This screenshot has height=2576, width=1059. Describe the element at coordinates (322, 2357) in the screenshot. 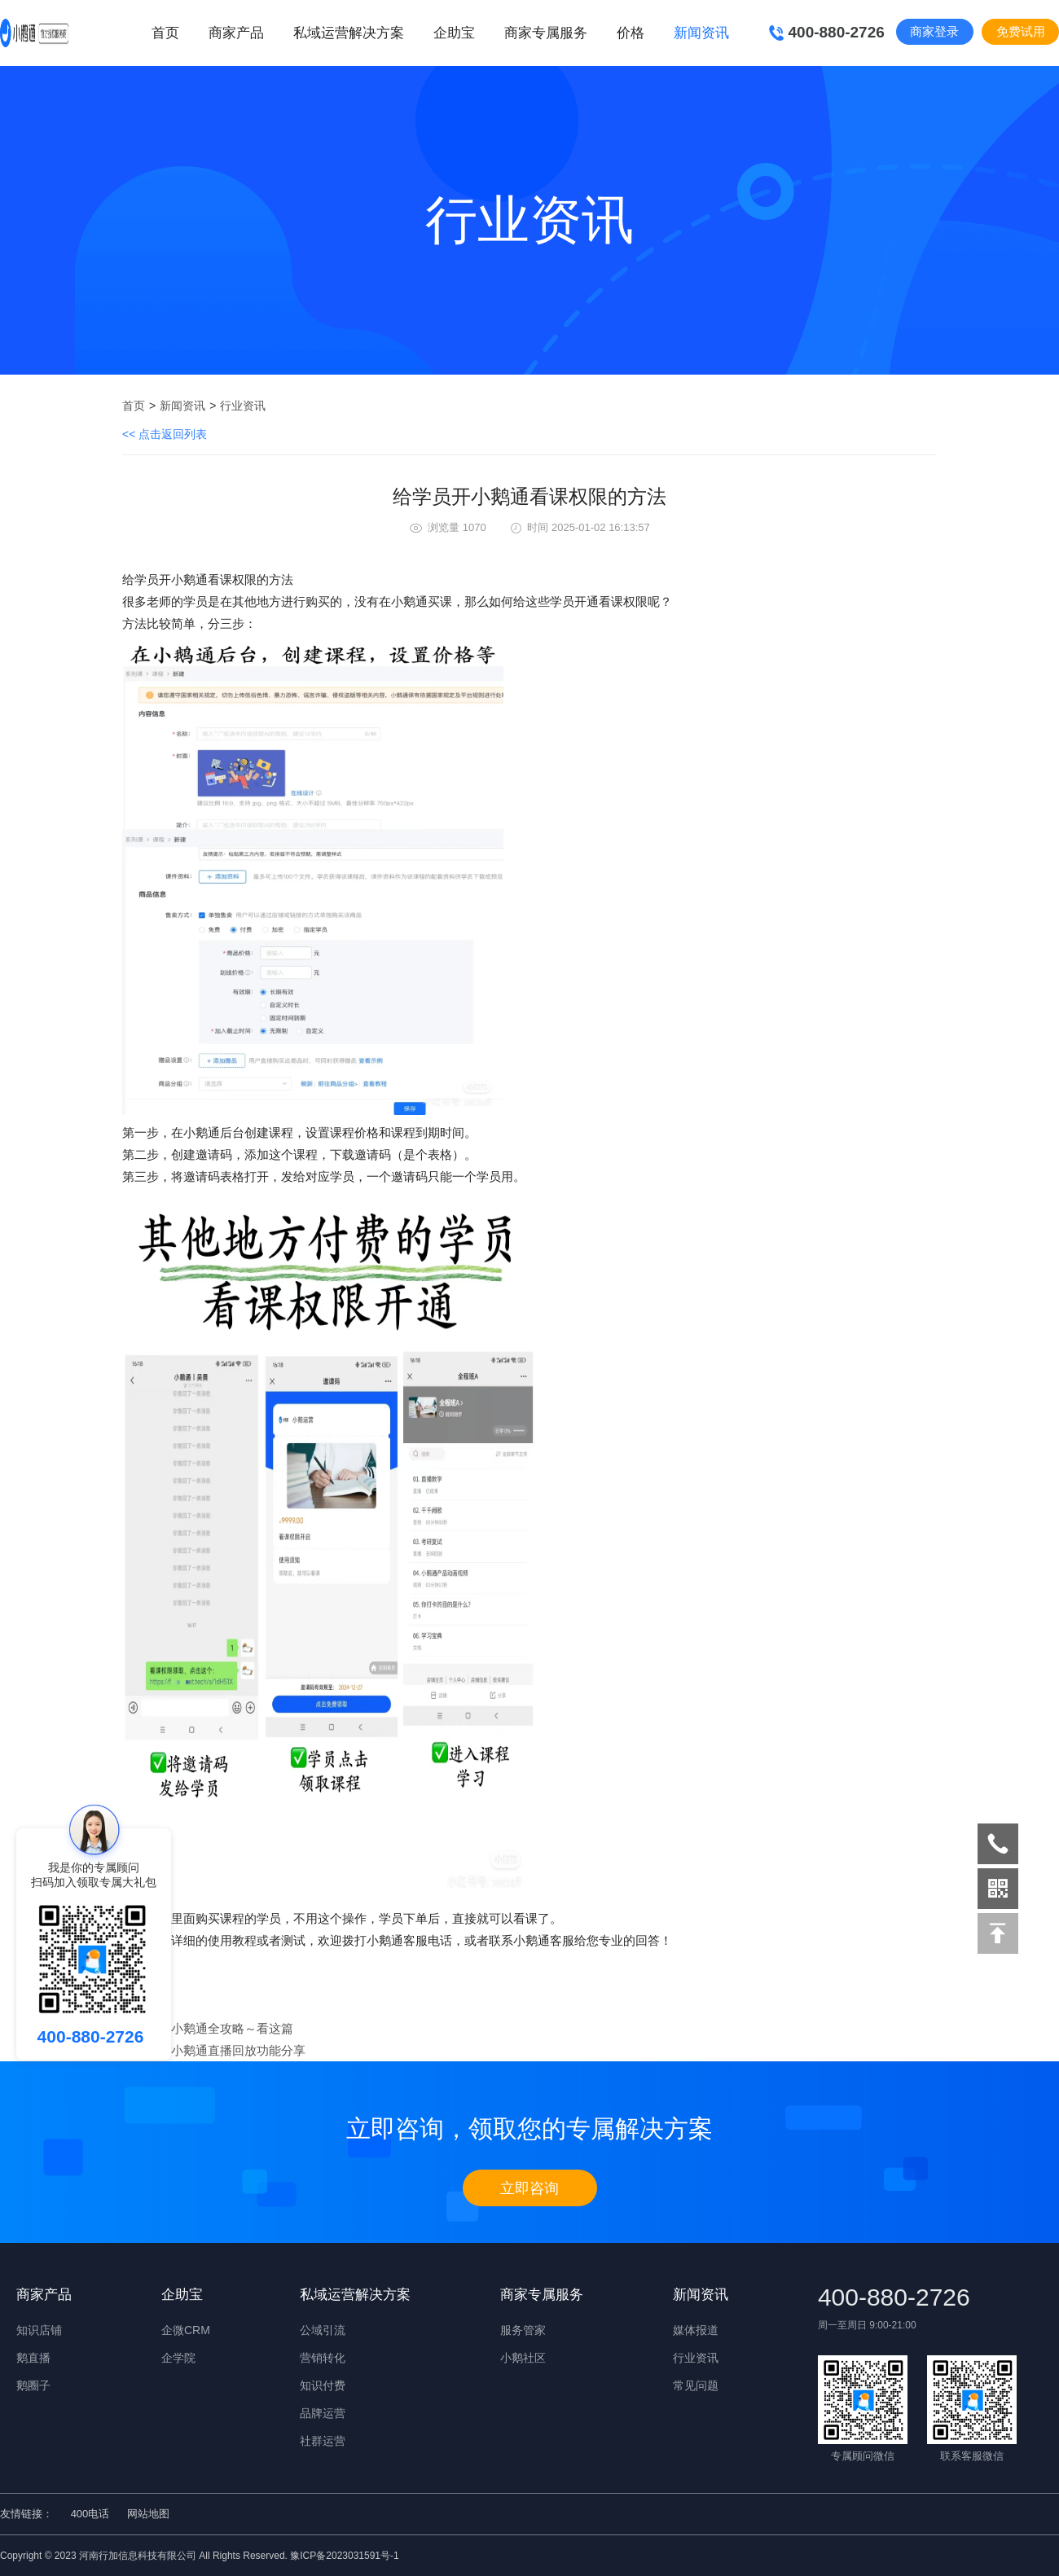

I see `营销转化` at that location.